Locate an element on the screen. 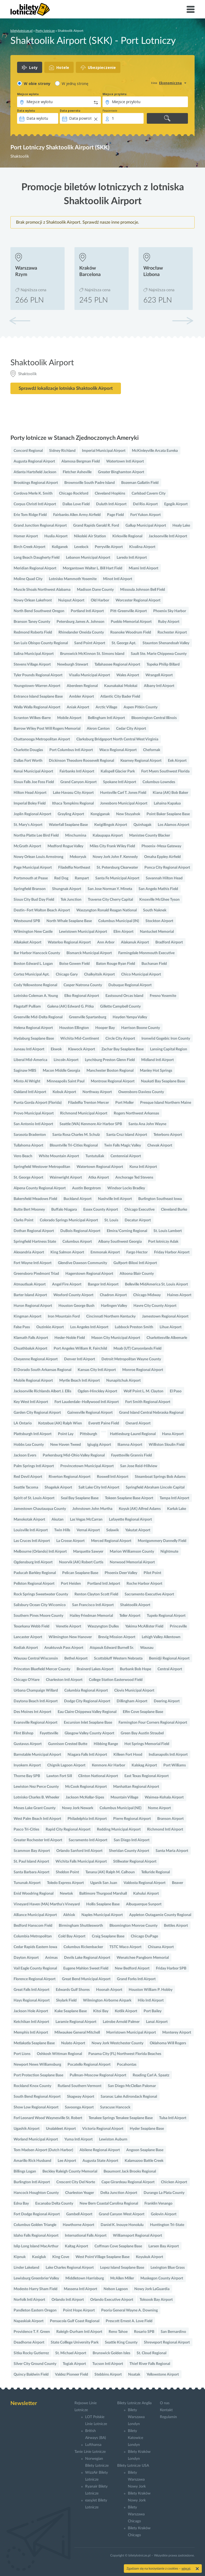 This screenshot has height=2576, width=205. Charleston Intl Airport is located at coordinates (64, 1680).